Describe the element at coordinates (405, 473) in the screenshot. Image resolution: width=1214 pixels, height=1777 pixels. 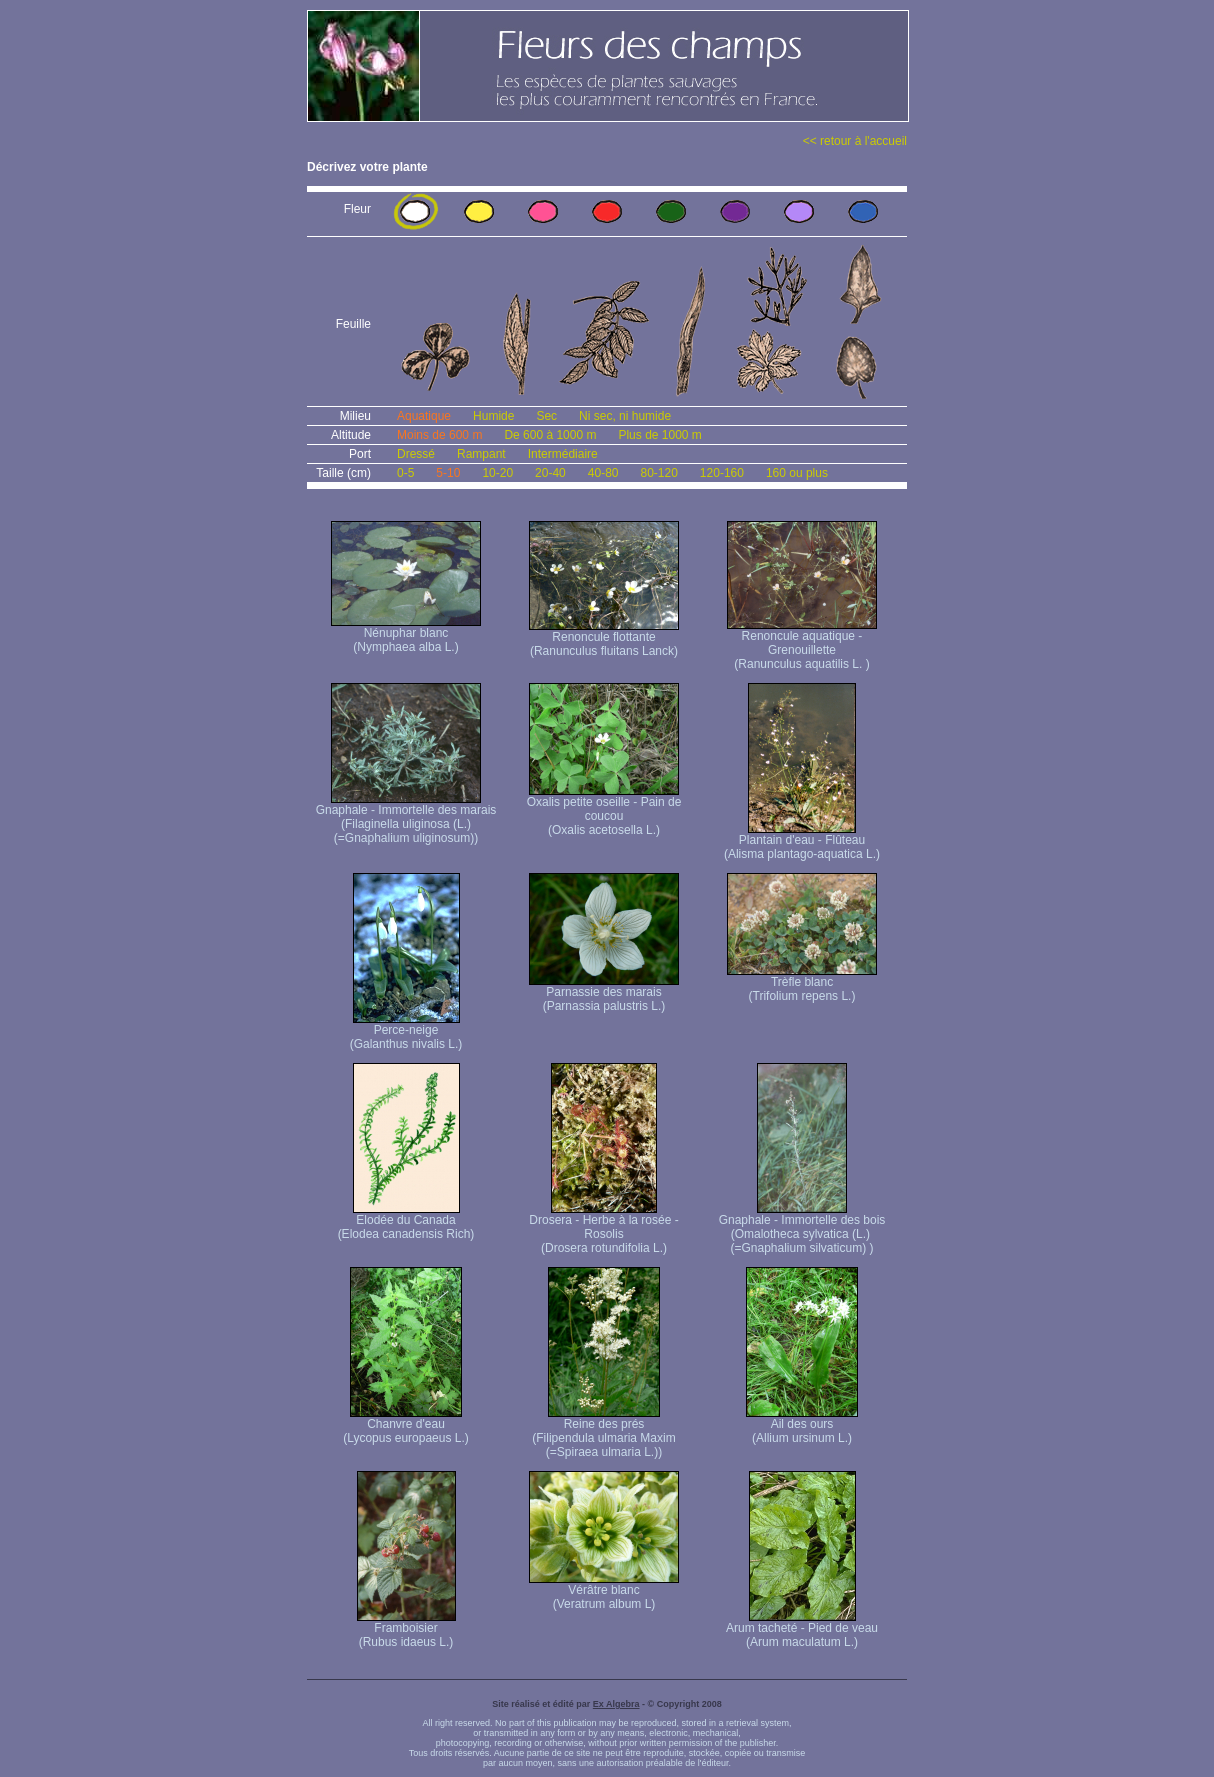
I see `0-5` at that location.